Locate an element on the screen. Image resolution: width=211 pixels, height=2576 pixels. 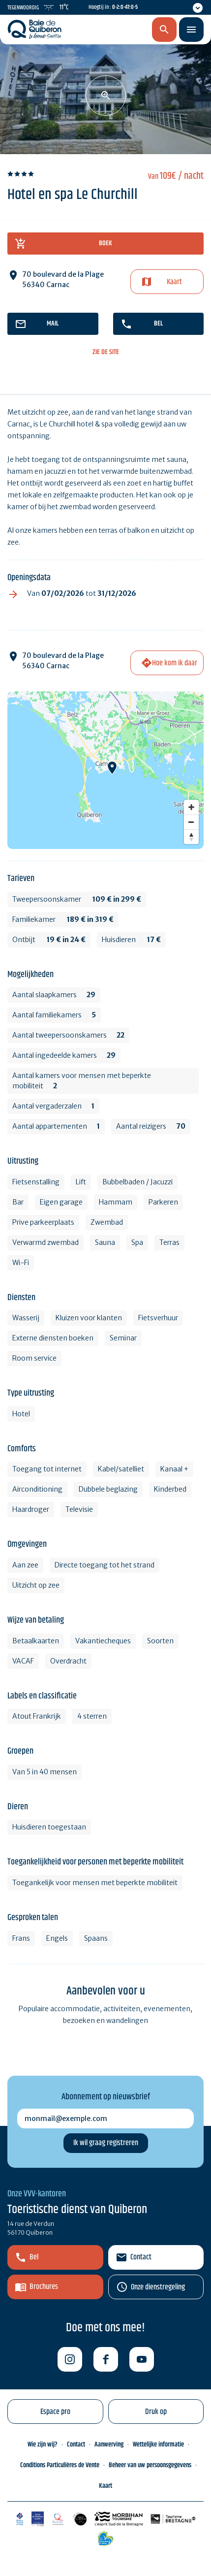
bel is located at coordinates (158, 323).